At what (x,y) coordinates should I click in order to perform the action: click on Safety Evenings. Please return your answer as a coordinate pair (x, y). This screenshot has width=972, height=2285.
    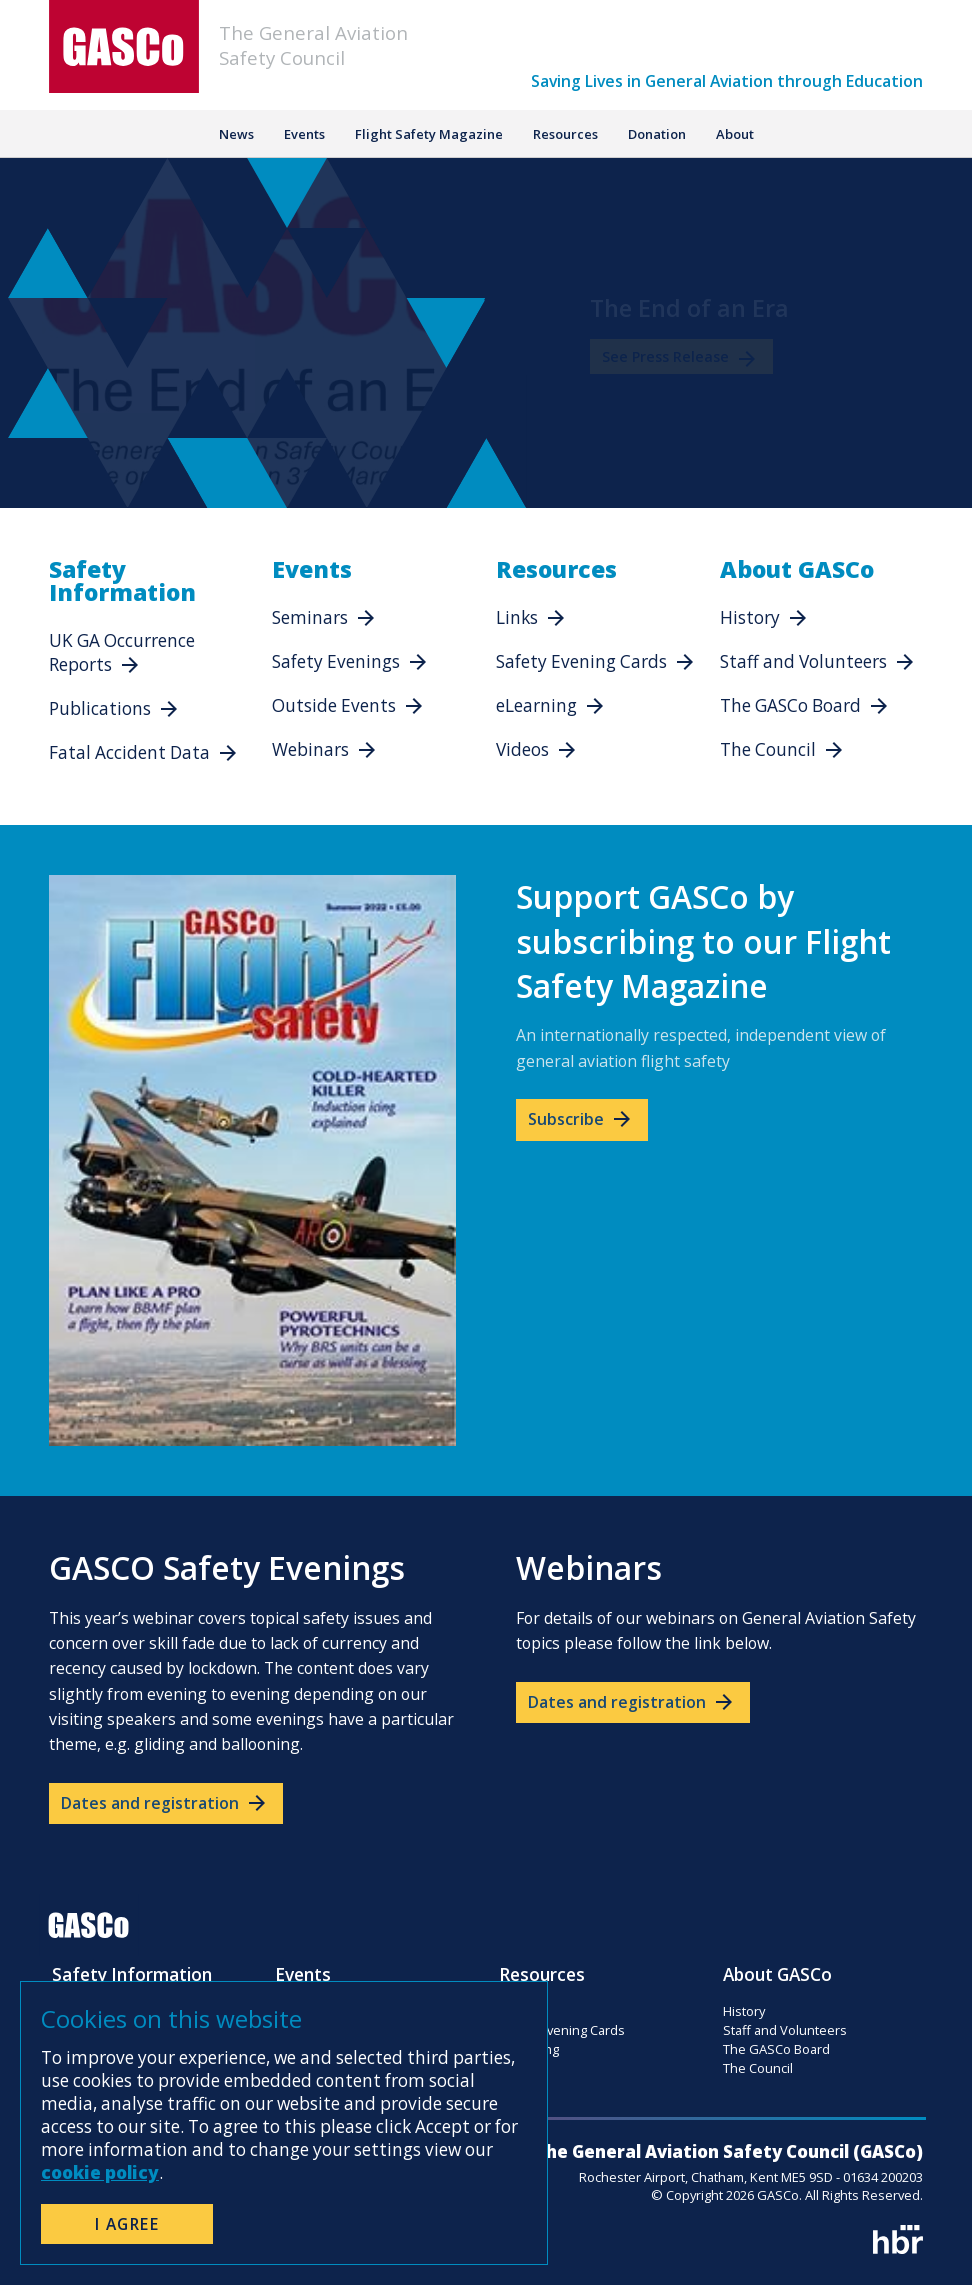
    Looking at the image, I should click on (336, 661).